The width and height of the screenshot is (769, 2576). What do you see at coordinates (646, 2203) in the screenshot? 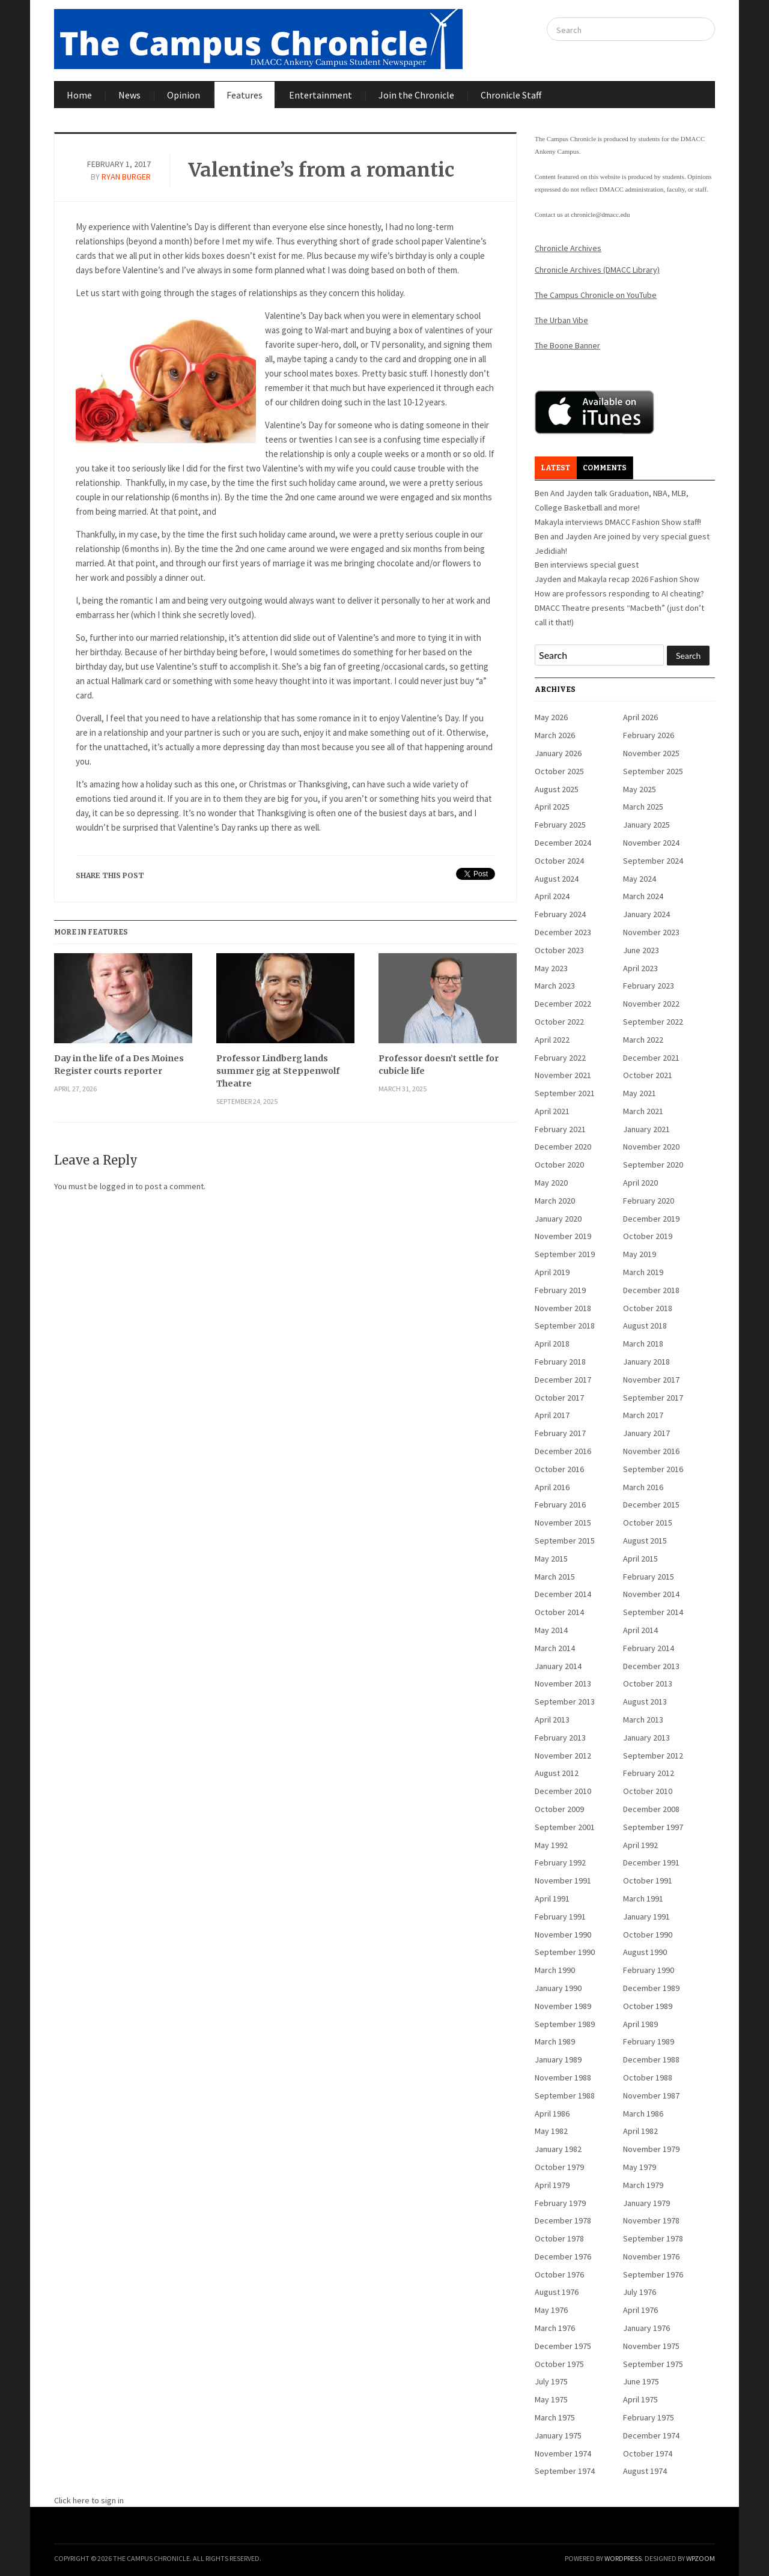
I see `January 1979` at bounding box center [646, 2203].